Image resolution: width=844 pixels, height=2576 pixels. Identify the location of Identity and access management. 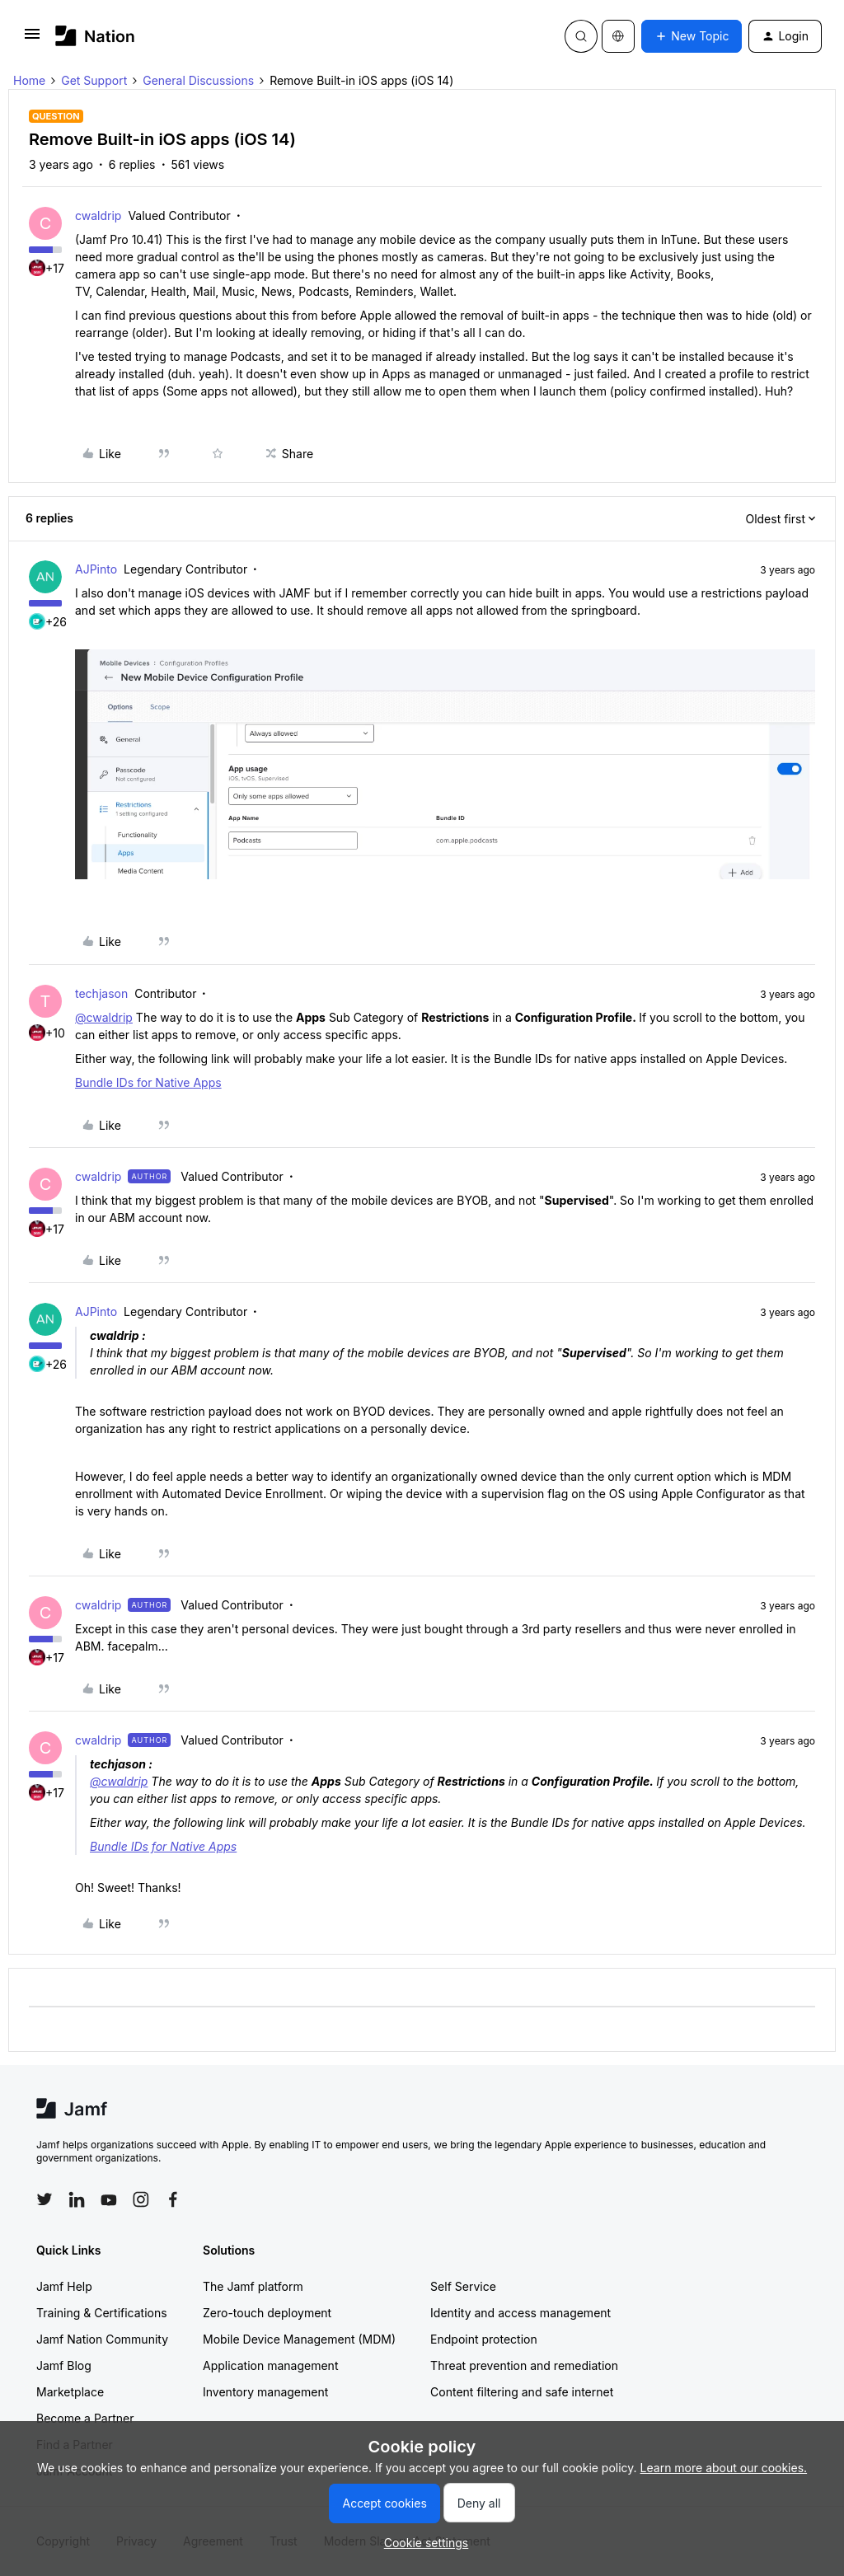
(520, 2313).